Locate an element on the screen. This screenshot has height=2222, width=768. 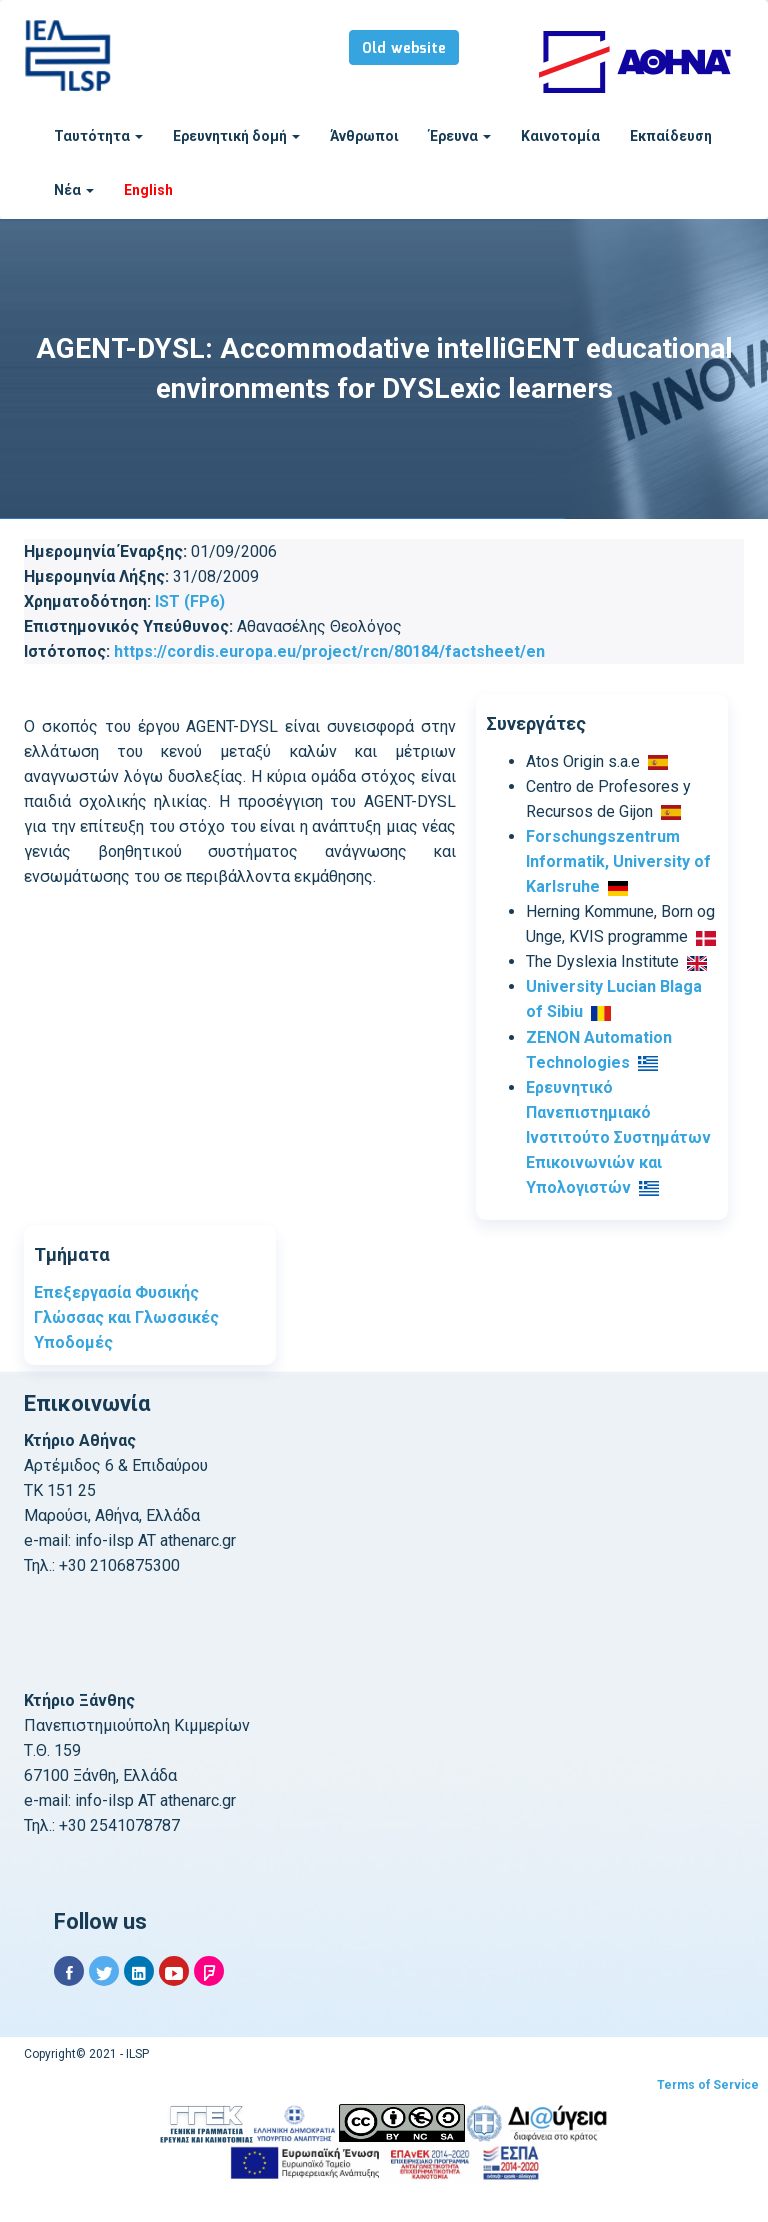
Terms of Service is located at coordinates (708, 2085).